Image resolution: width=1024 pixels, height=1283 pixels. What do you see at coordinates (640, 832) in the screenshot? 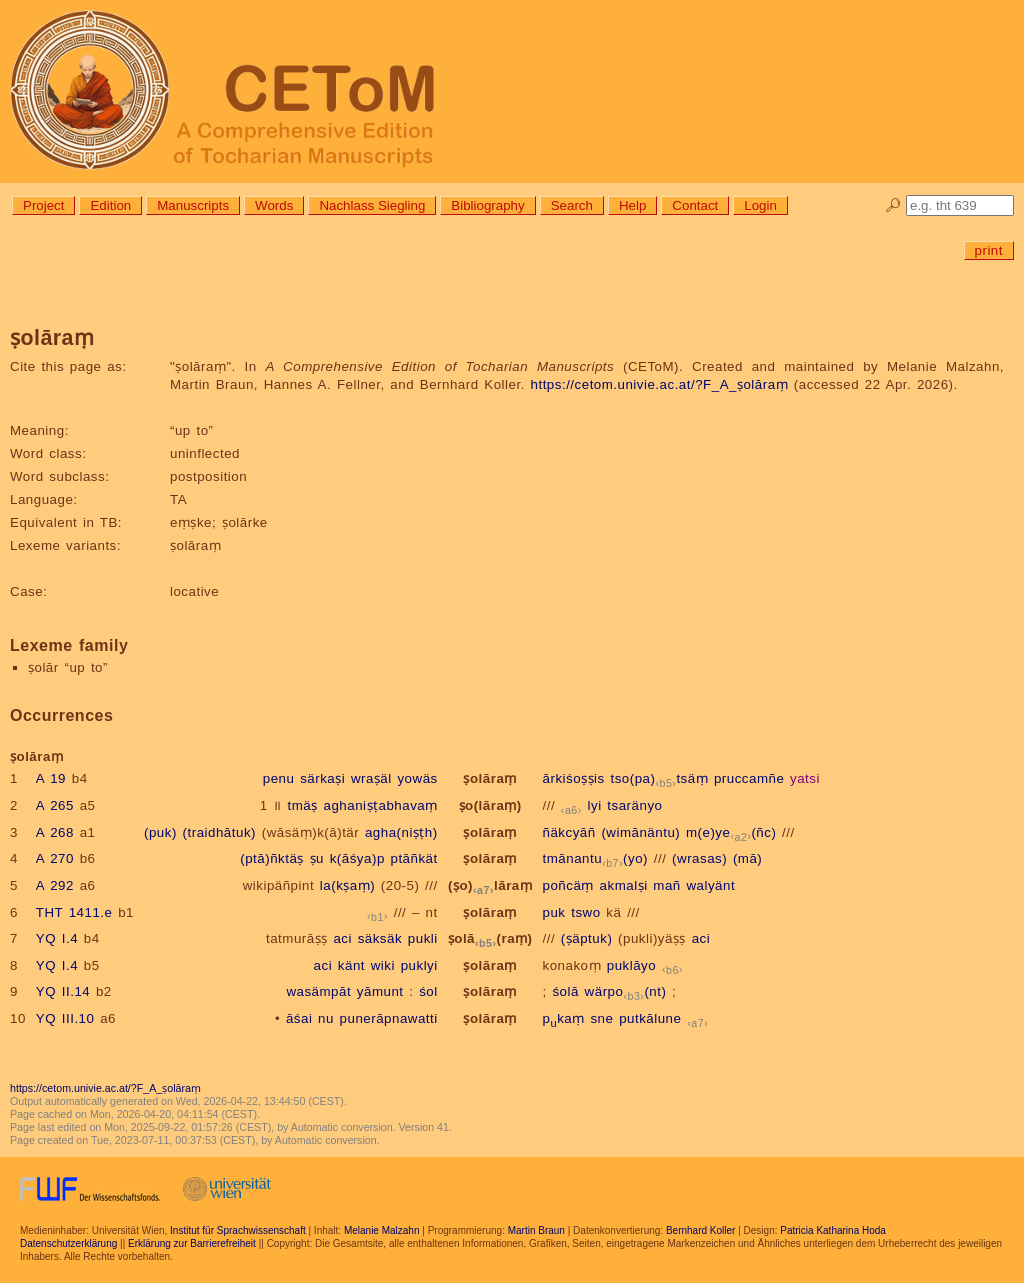
I see `(wimānäntu)` at bounding box center [640, 832].